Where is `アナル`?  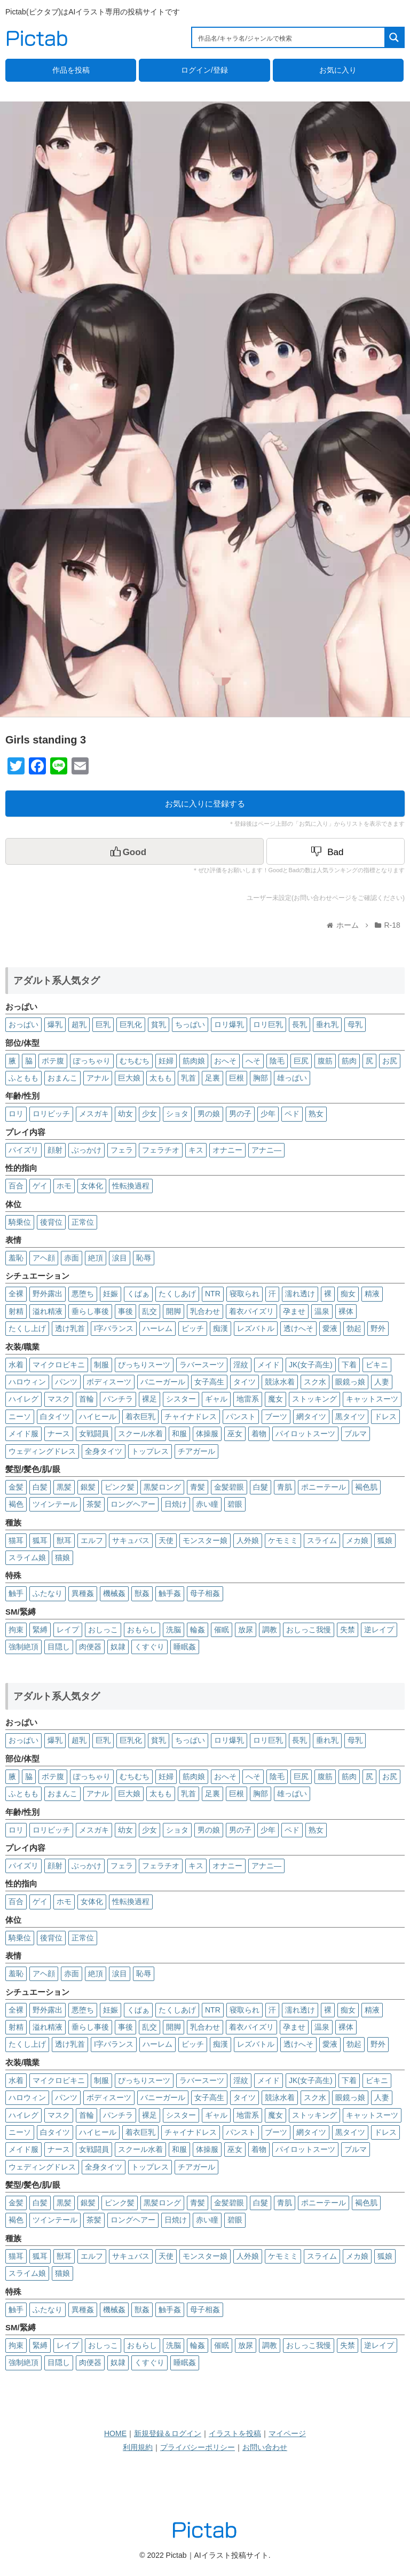 アナル is located at coordinates (97, 1078).